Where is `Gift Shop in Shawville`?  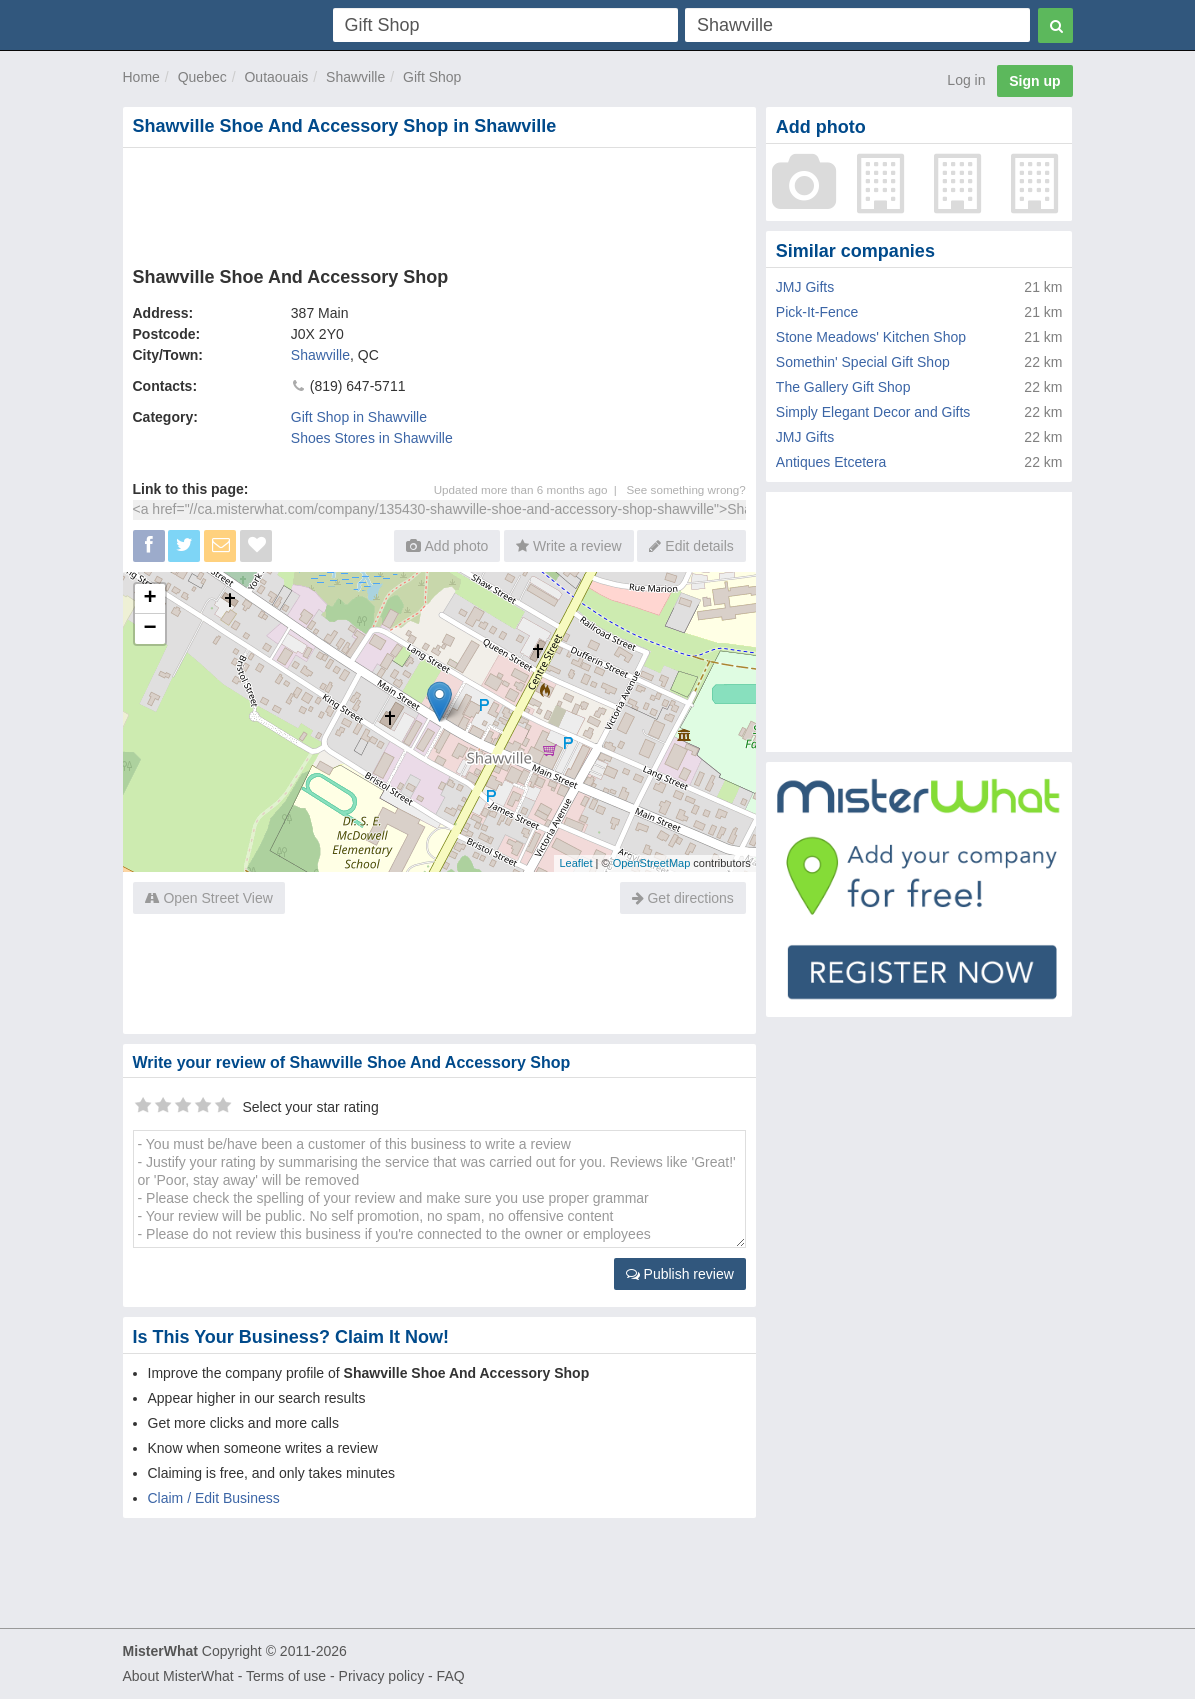
Gift Shop in Shawville is located at coordinates (359, 417).